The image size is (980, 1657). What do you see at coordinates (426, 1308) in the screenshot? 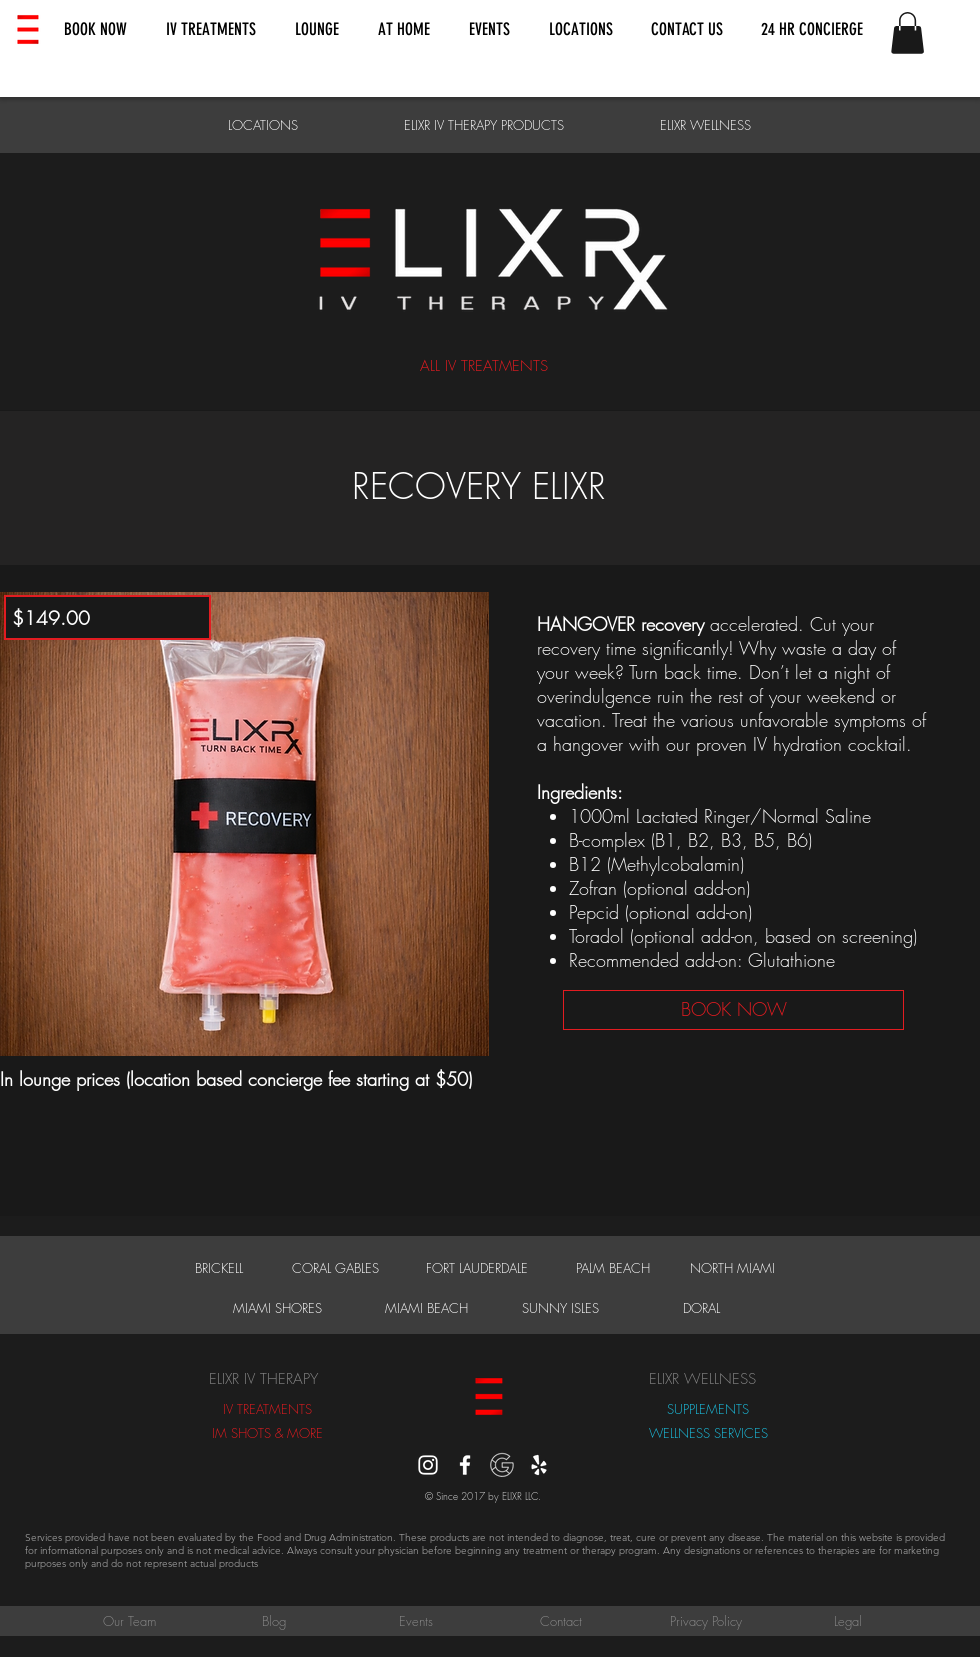
I see `[MIAMI BEACH]` at bounding box center [426, 1308].